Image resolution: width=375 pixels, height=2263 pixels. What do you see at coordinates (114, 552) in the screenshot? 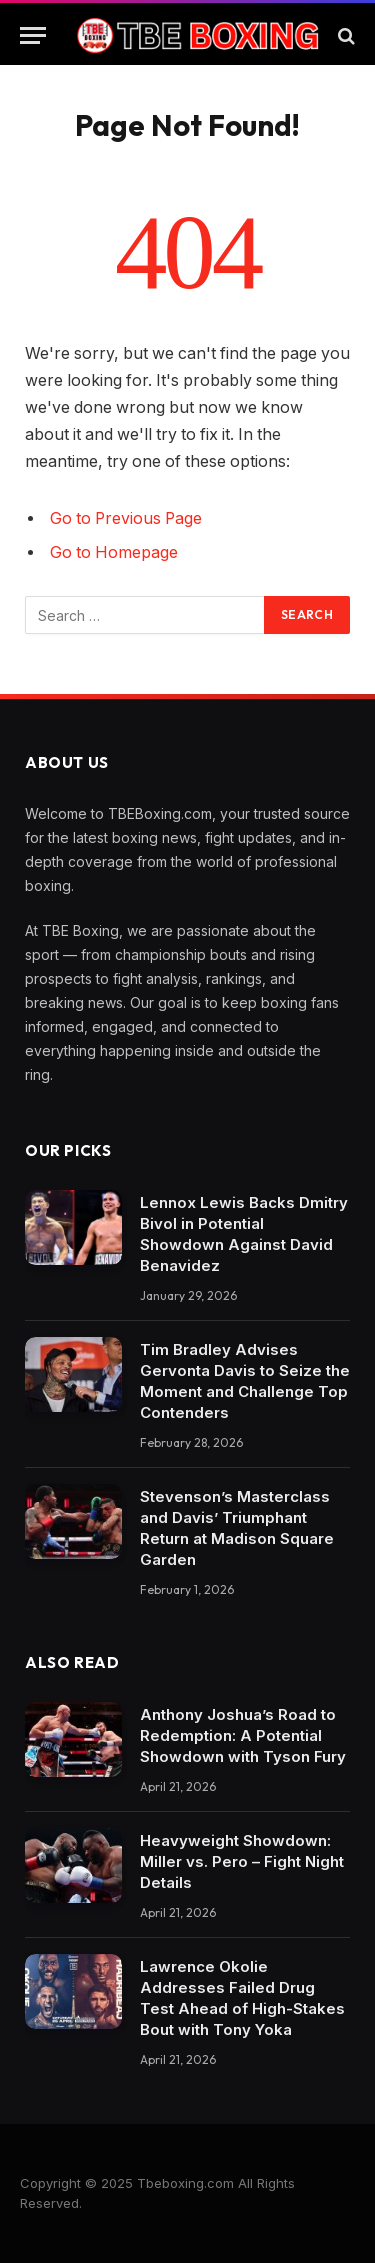
I see `Go to Homepage` at bounding box center [114, 552].